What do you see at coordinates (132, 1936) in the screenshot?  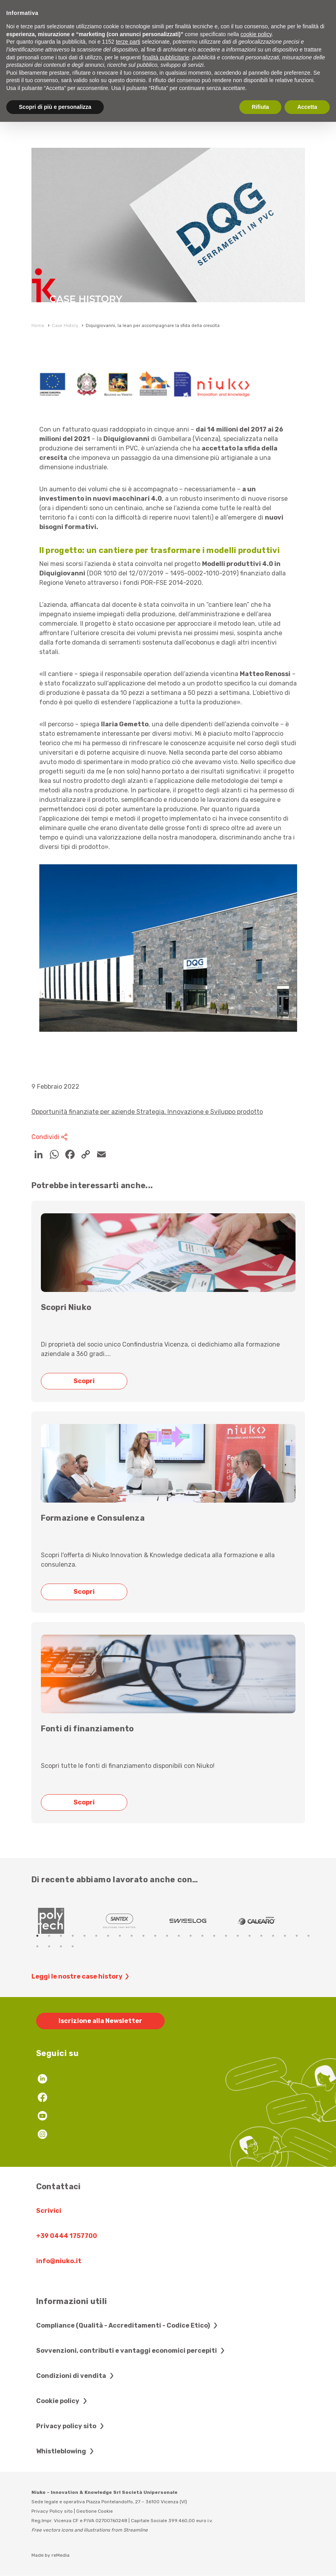 I see `9 [tab]` at bounding box center [132, 1936].